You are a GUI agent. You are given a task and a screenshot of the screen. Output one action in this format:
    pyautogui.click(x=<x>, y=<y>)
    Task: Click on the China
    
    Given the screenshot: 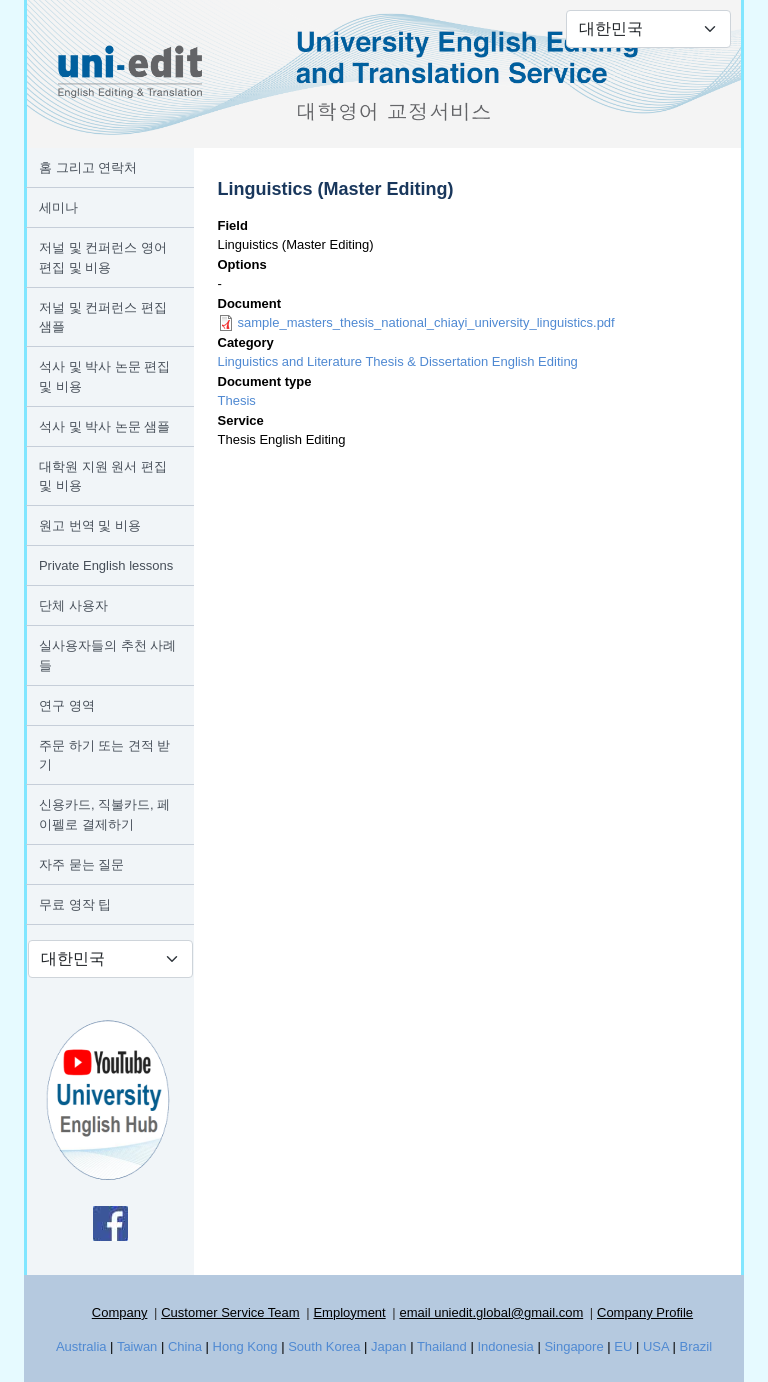 What is the action you would take?
    pyautogui.click(x=185, y=1346)
    